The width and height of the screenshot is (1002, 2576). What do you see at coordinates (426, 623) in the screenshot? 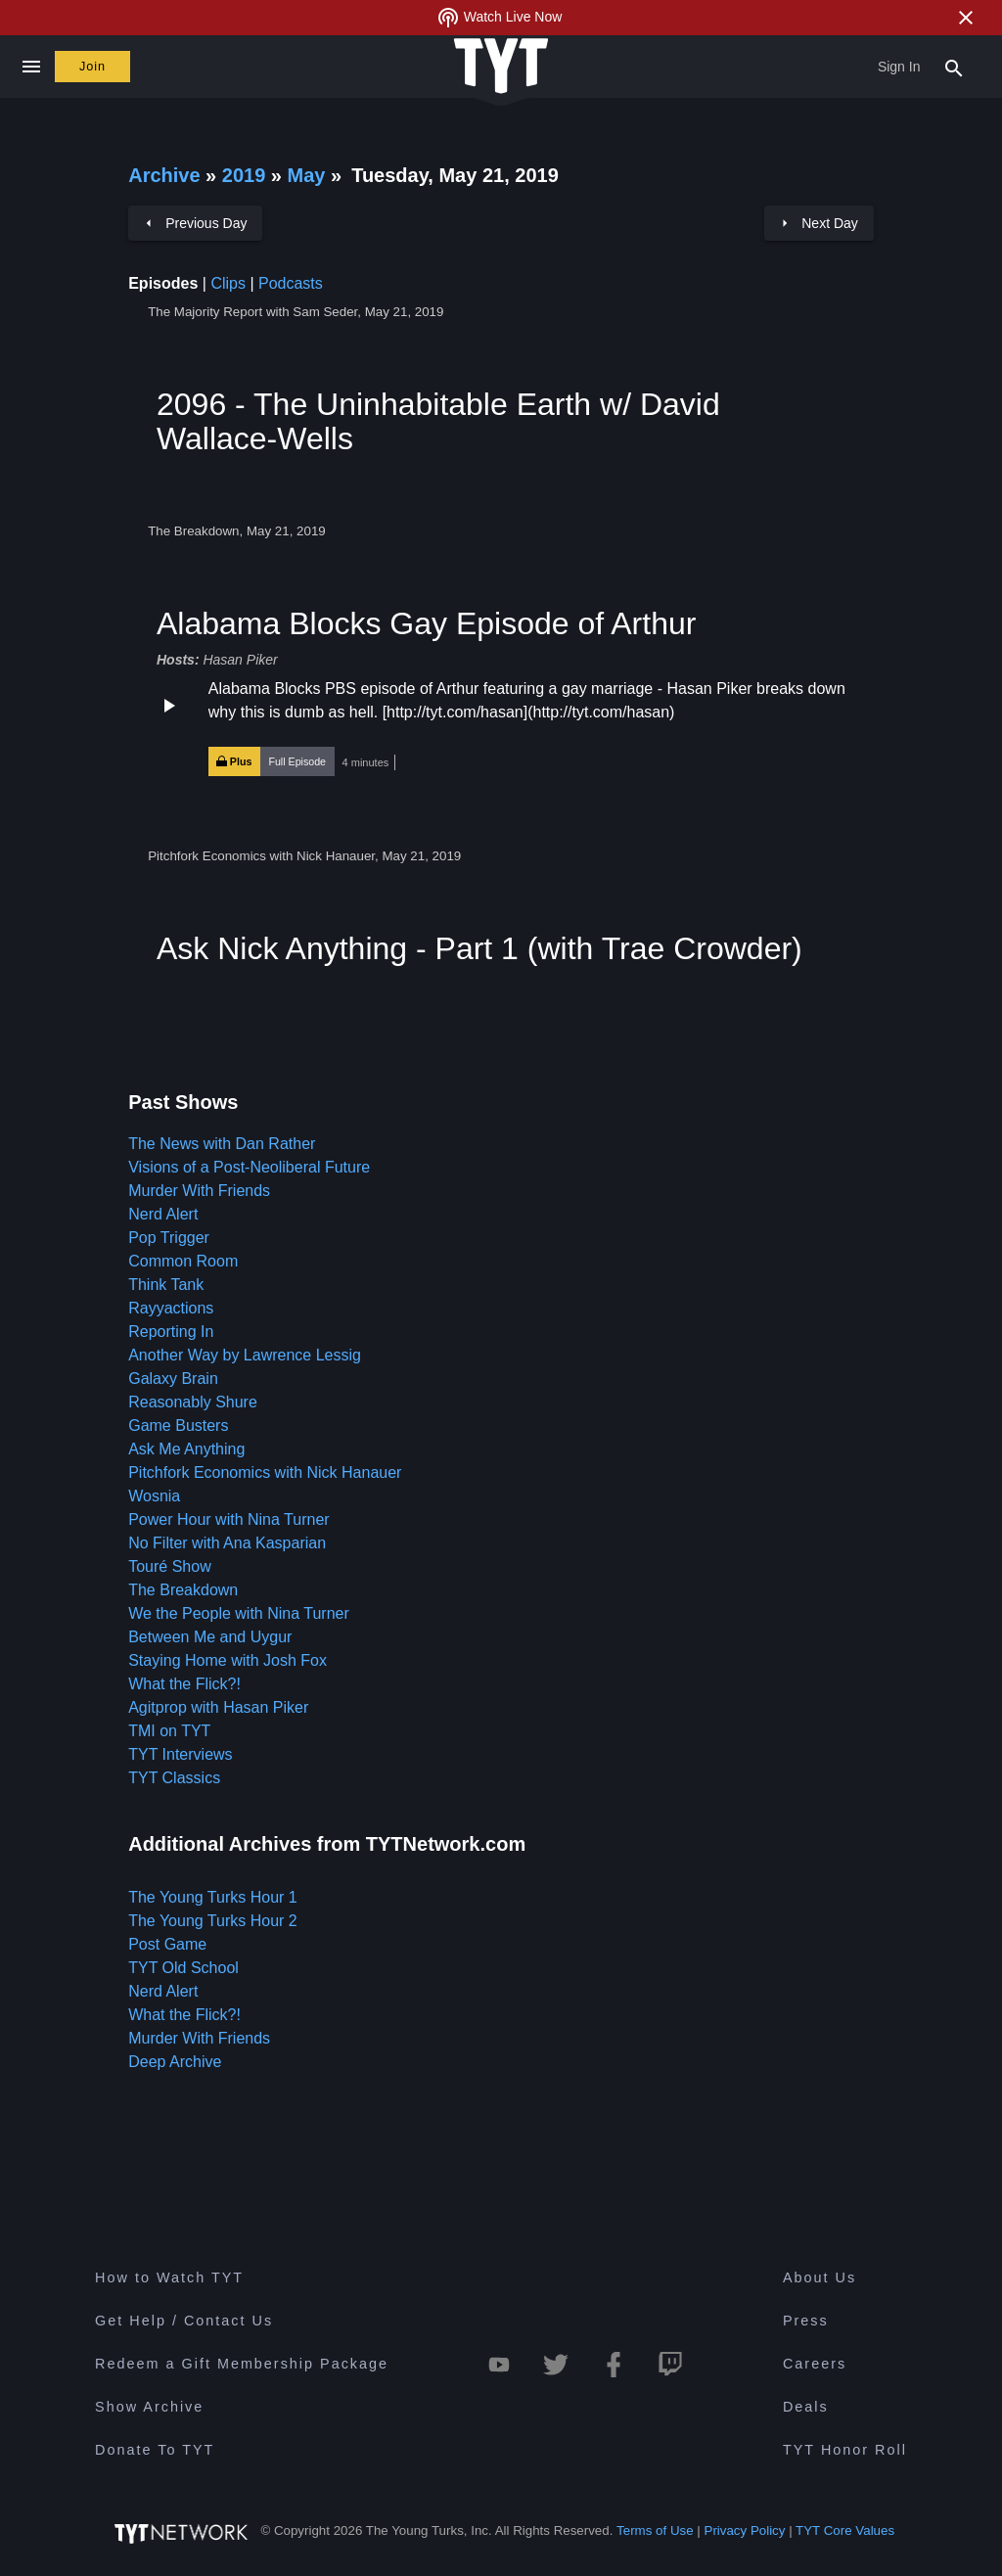
I see `Alabama Blocks Gay Episode of Arthur` at bounding box center [426, 623].